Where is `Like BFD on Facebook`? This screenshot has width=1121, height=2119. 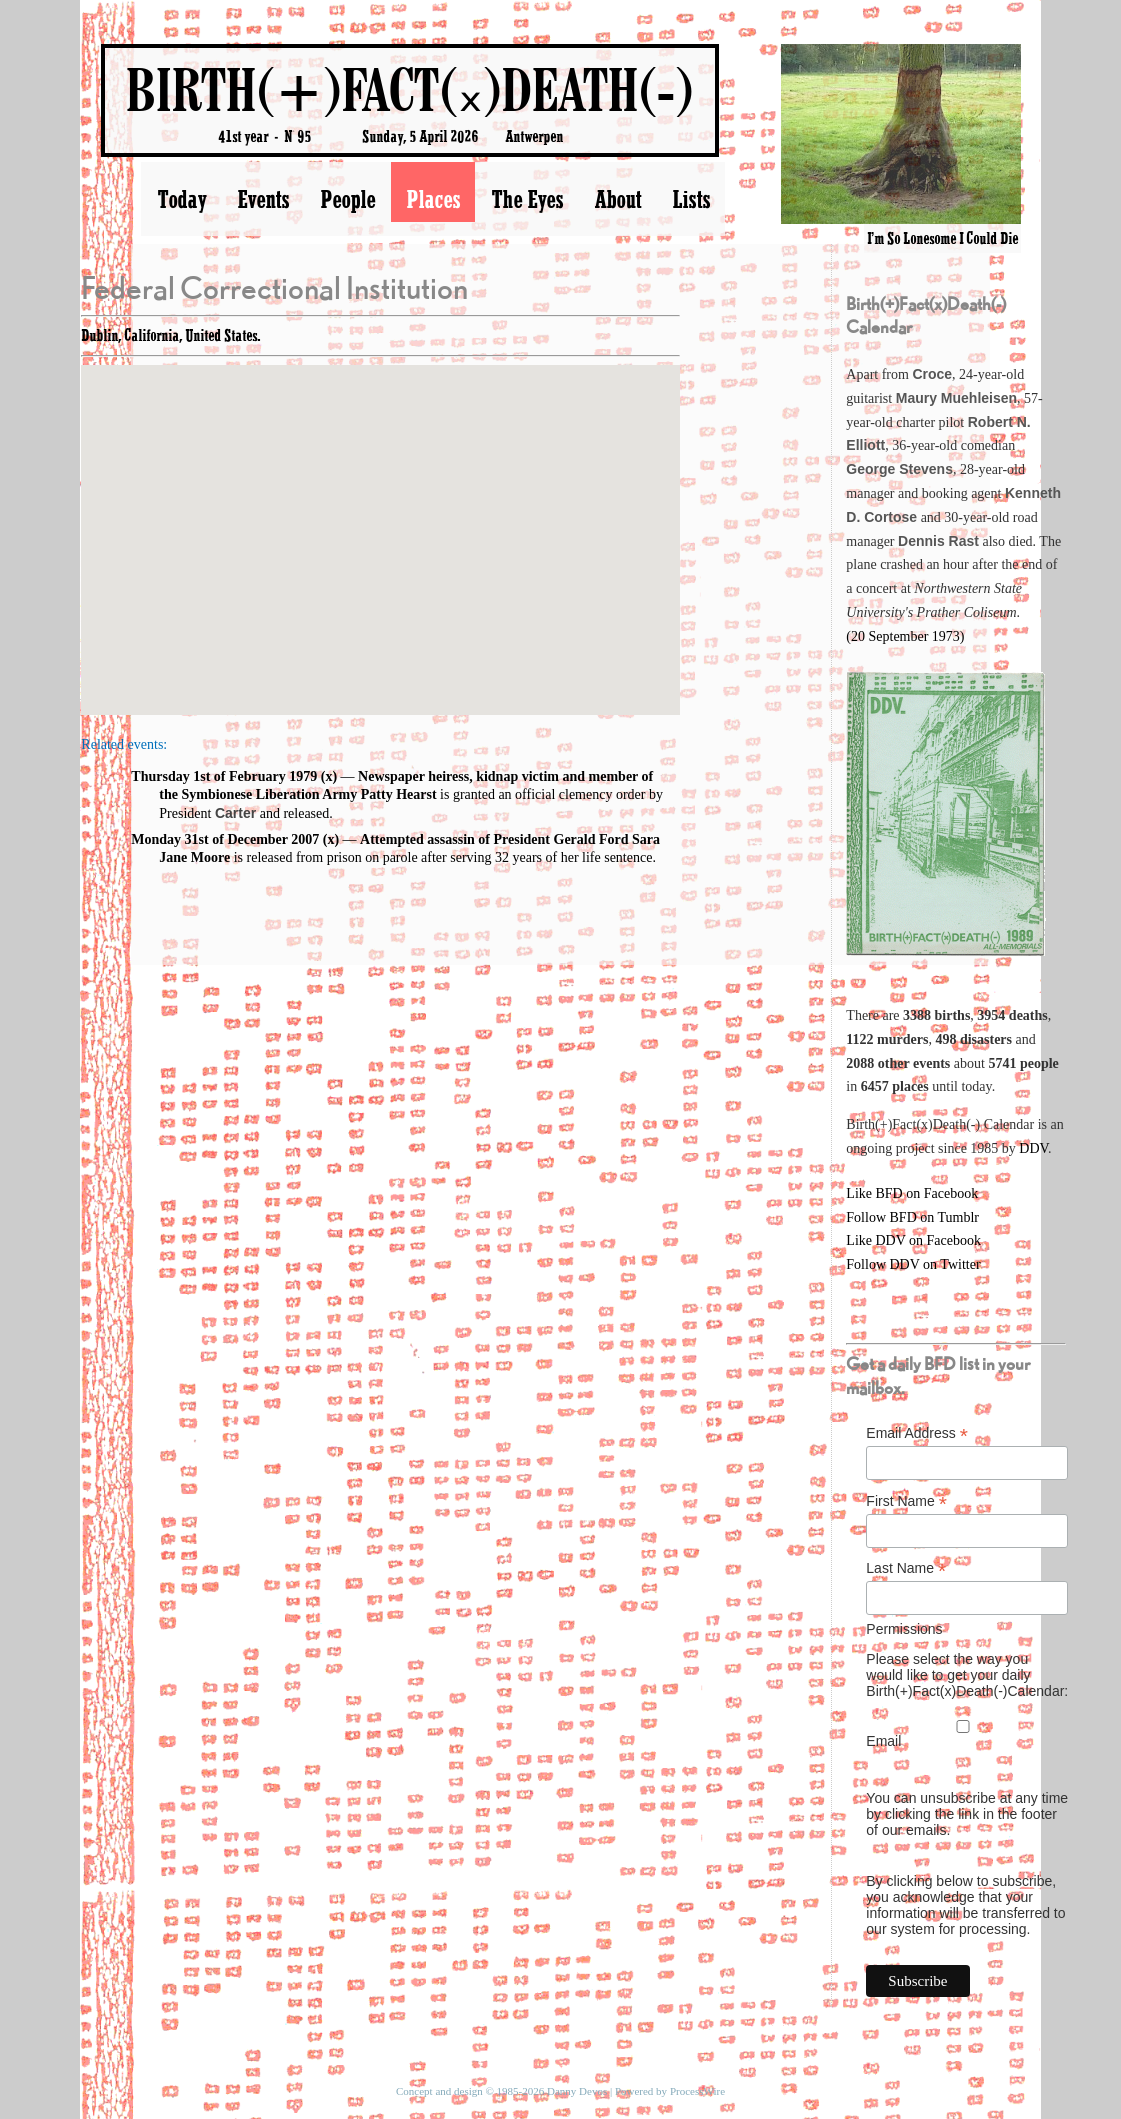
Like BFD on Facebook is located at coordinates (912, 1193).